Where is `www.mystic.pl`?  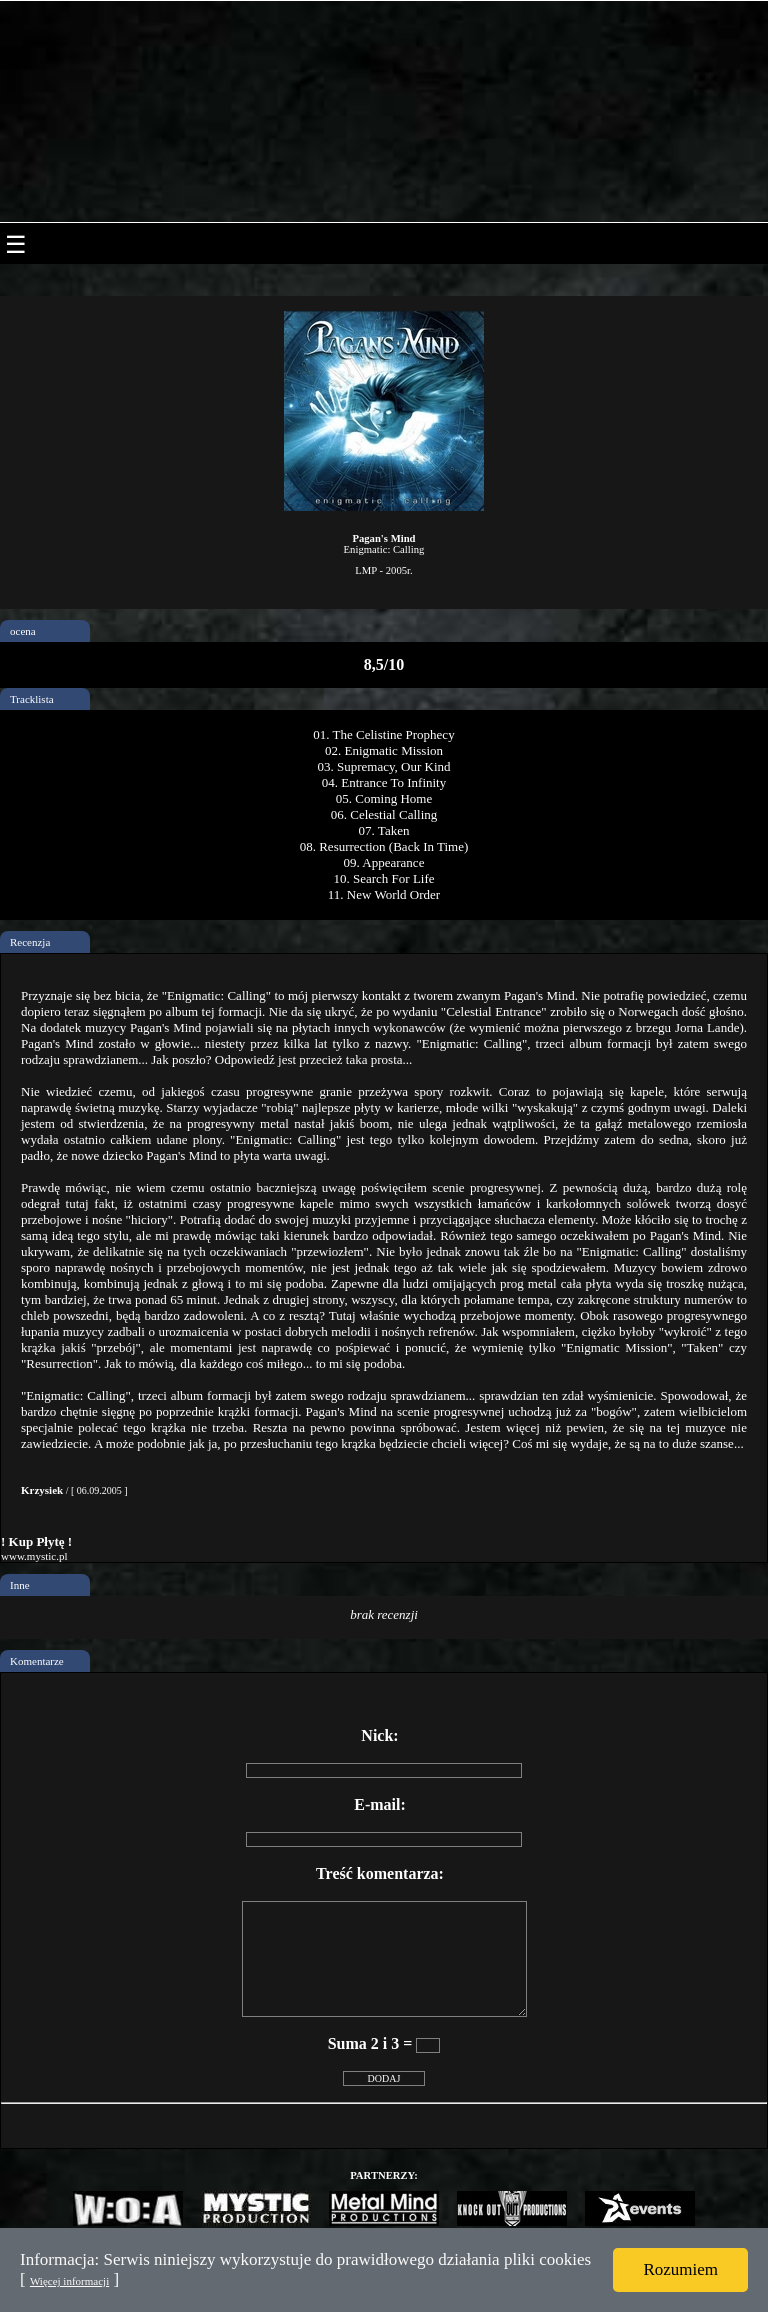 www.mystic.pl is located at coordinates (34, 1556).